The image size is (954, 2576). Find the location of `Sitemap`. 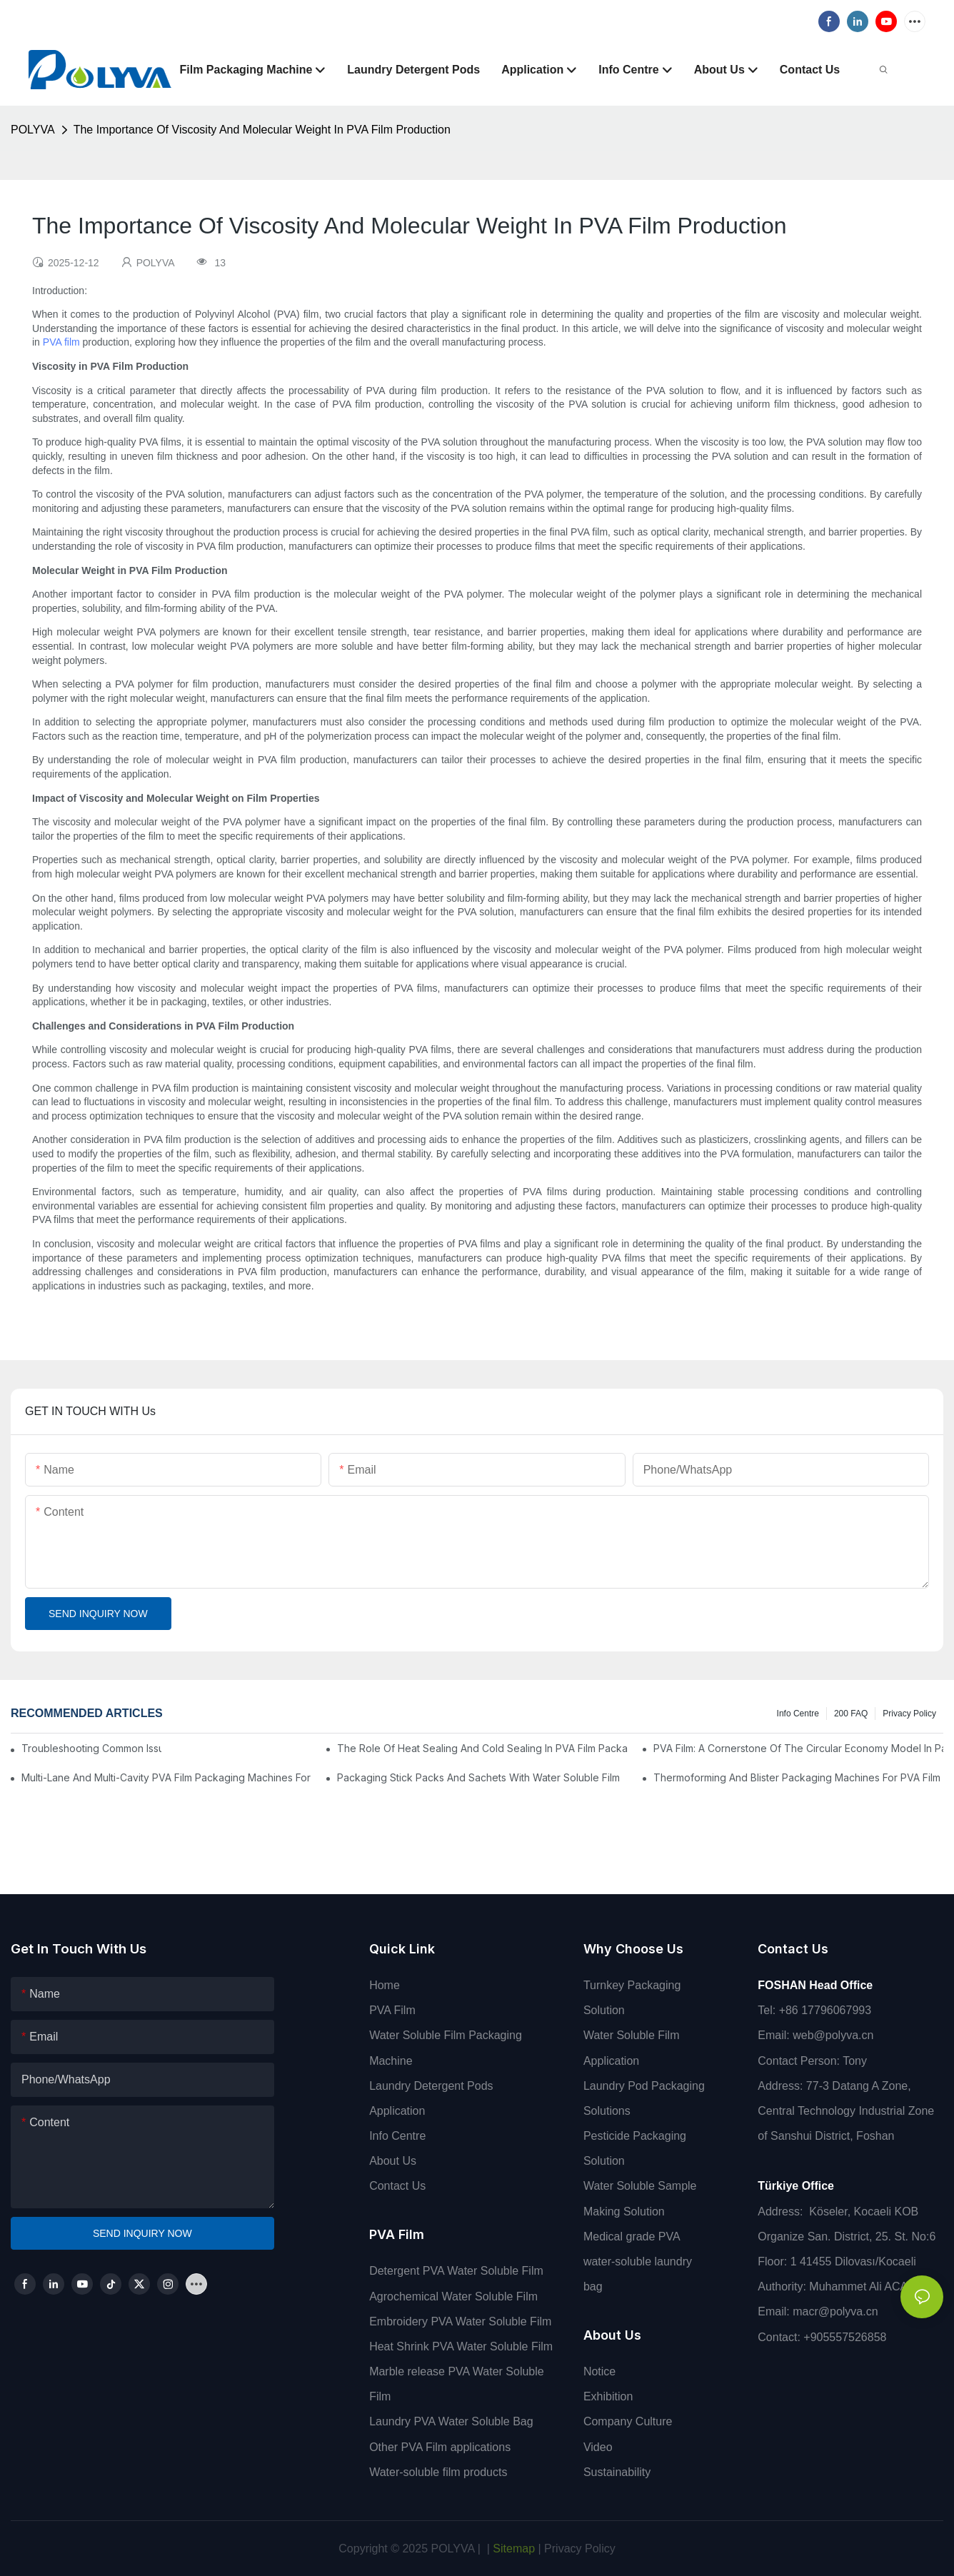

Sitemap is located at coordinates (512, 2548).